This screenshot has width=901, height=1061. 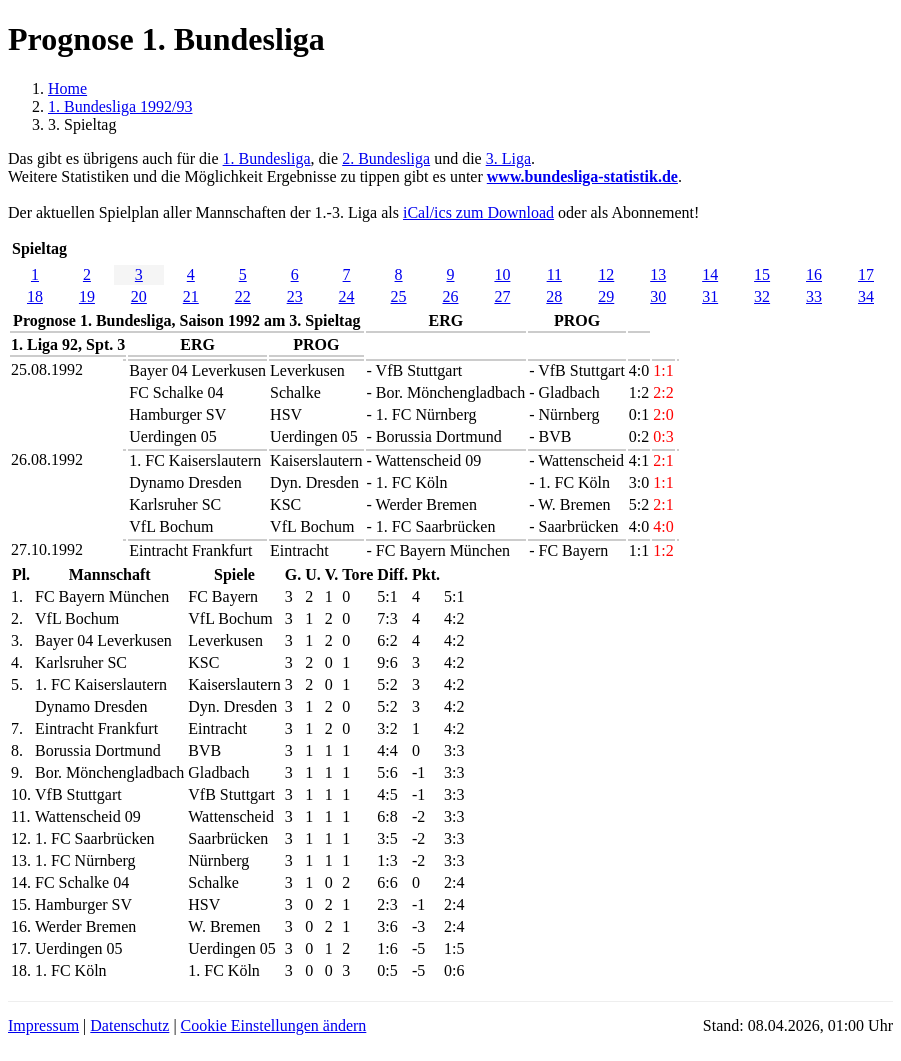 What do you see at coordinates (274, 1025) in the screenshot?
I see `Cookie Einstellungen ändern` at bounding box center [274, 1025].